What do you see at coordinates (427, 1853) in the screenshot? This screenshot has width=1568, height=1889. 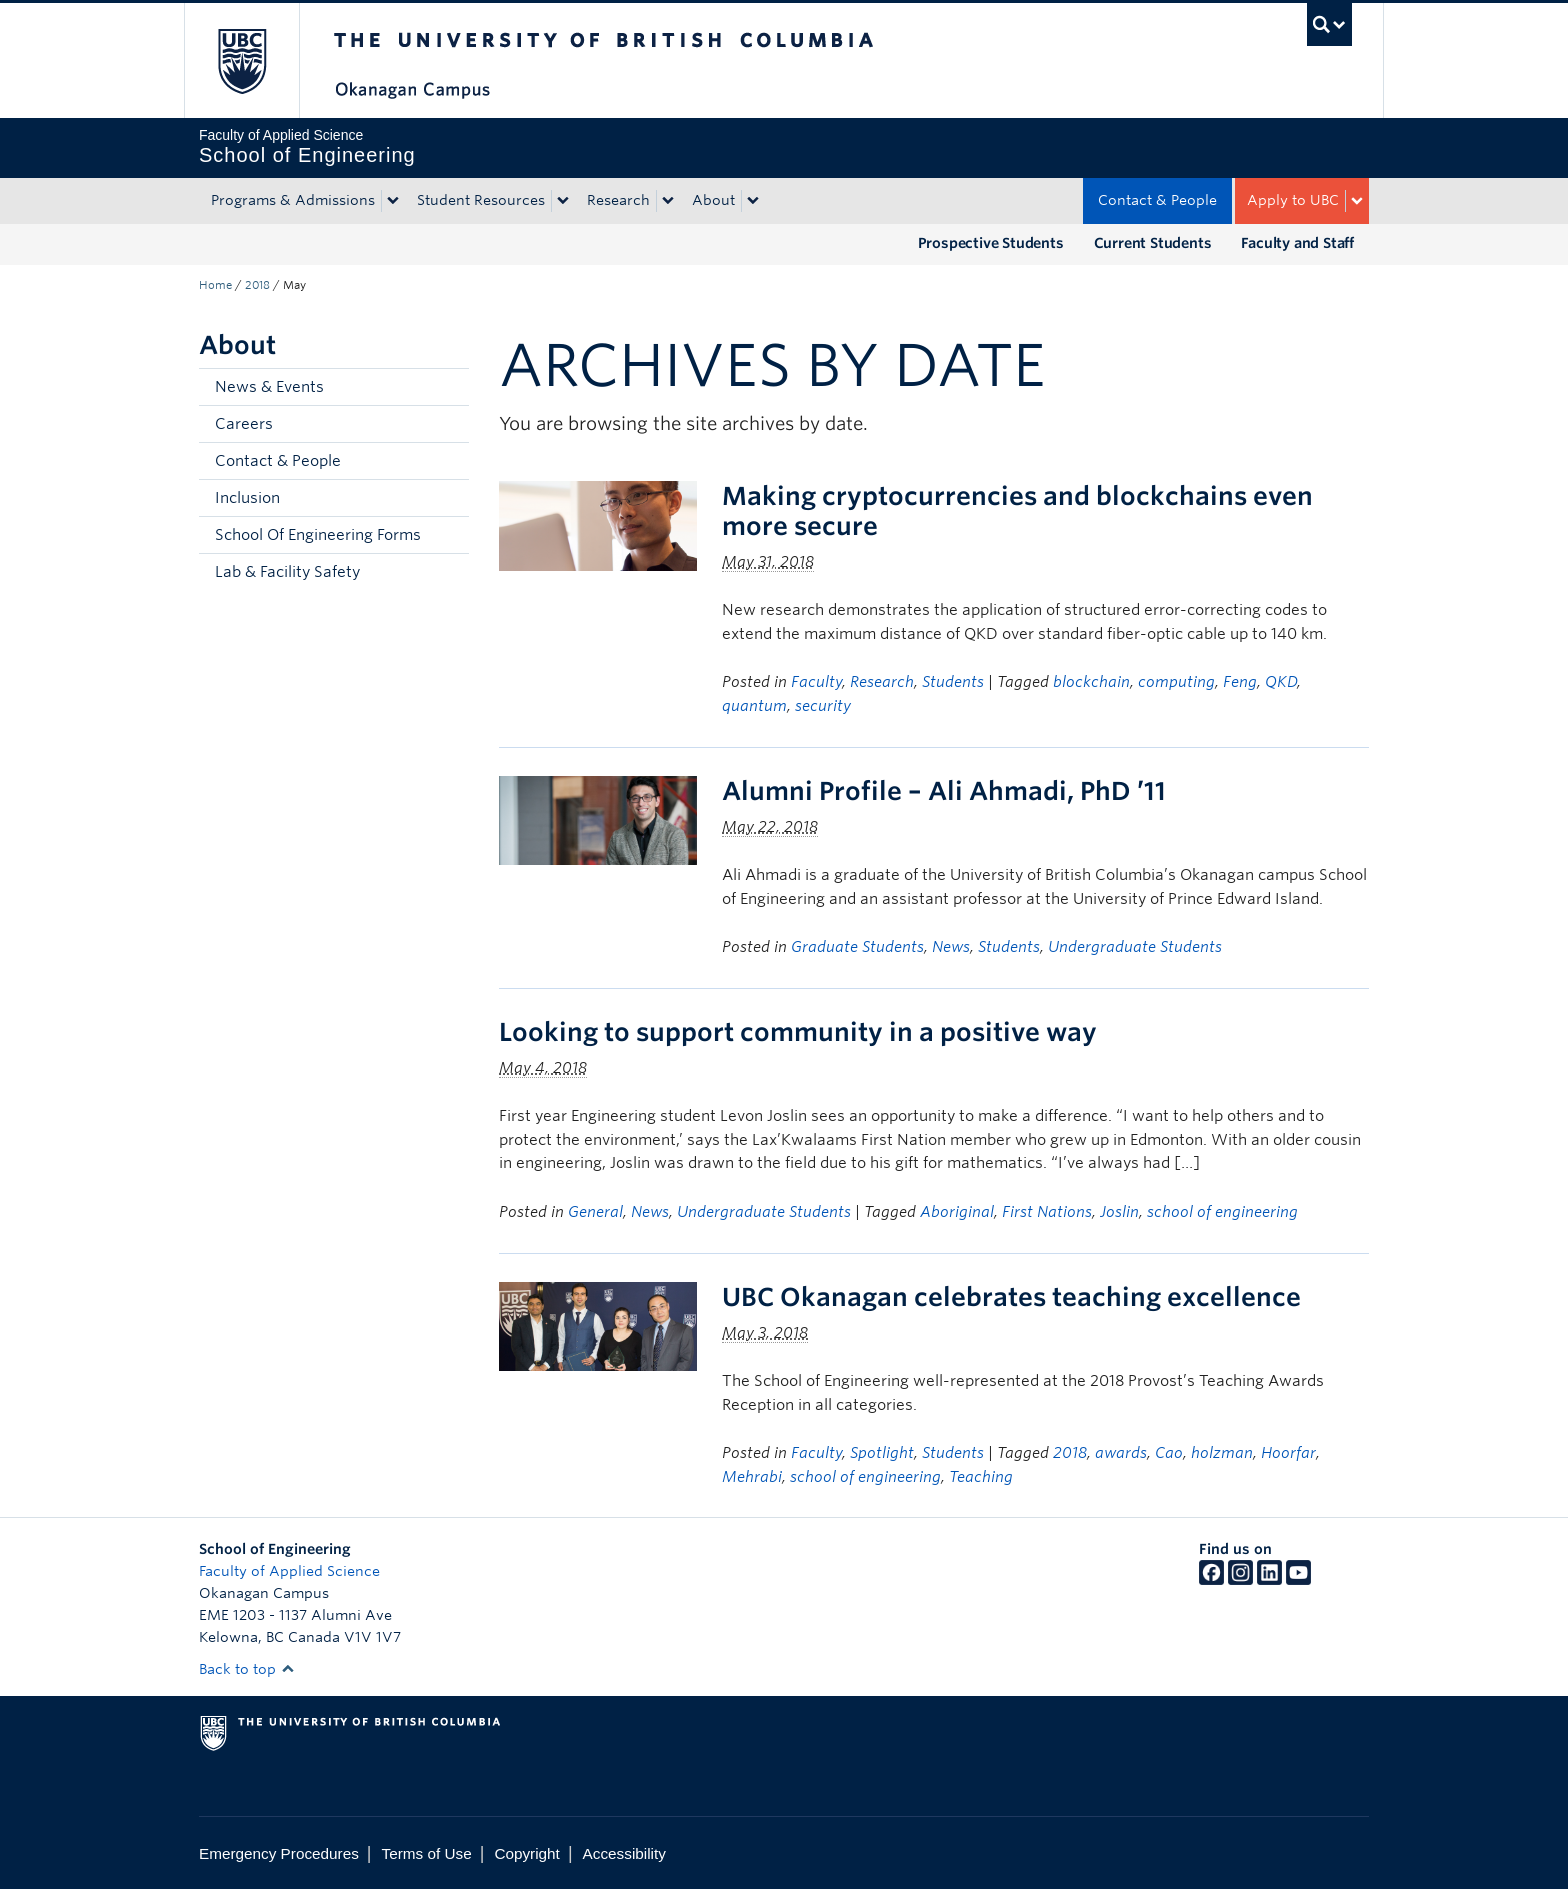 I see `Terms of Use` at bounding box center [427, 1853].